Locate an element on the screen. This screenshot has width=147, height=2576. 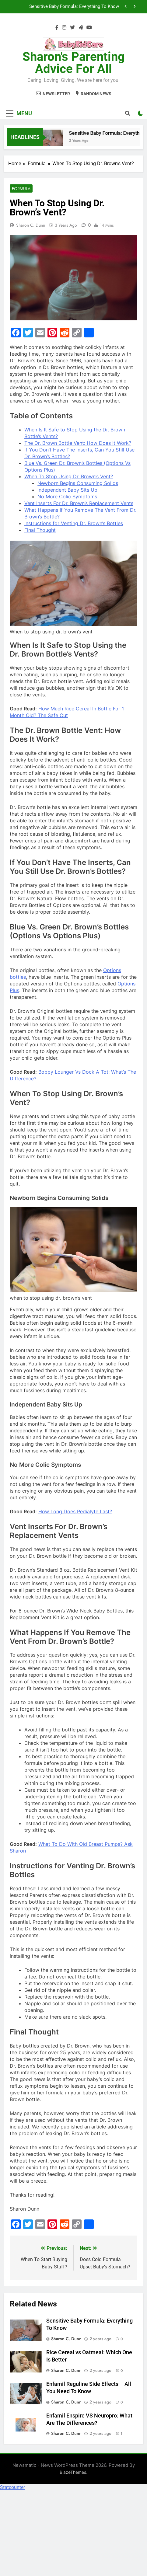
When To Stop Using Dr. Brown’s Vent? is located at coordinates (68, 476).